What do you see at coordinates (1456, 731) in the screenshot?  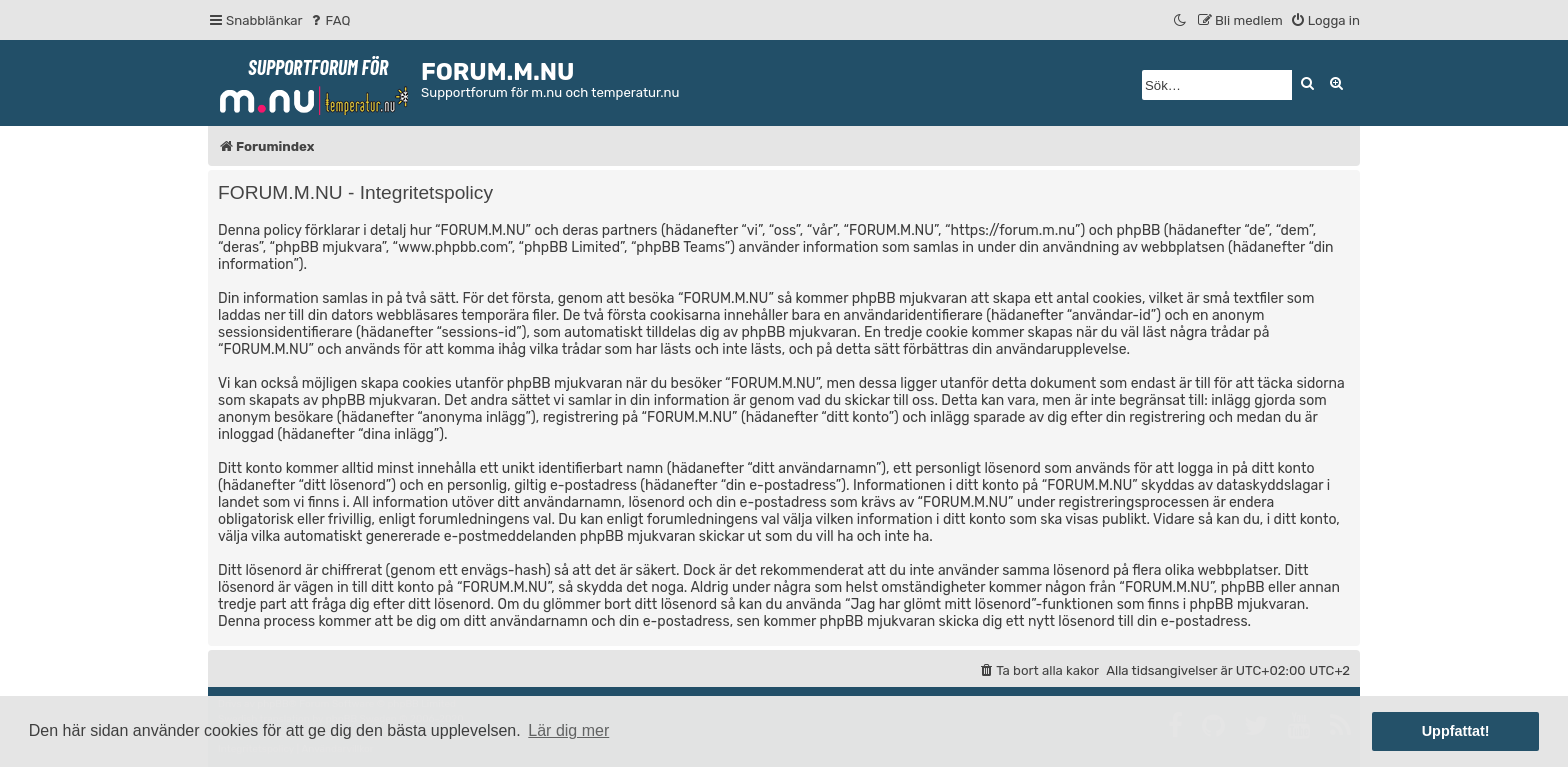 I see `Uppfattat! [button]` at bounding box center [1456, 731].